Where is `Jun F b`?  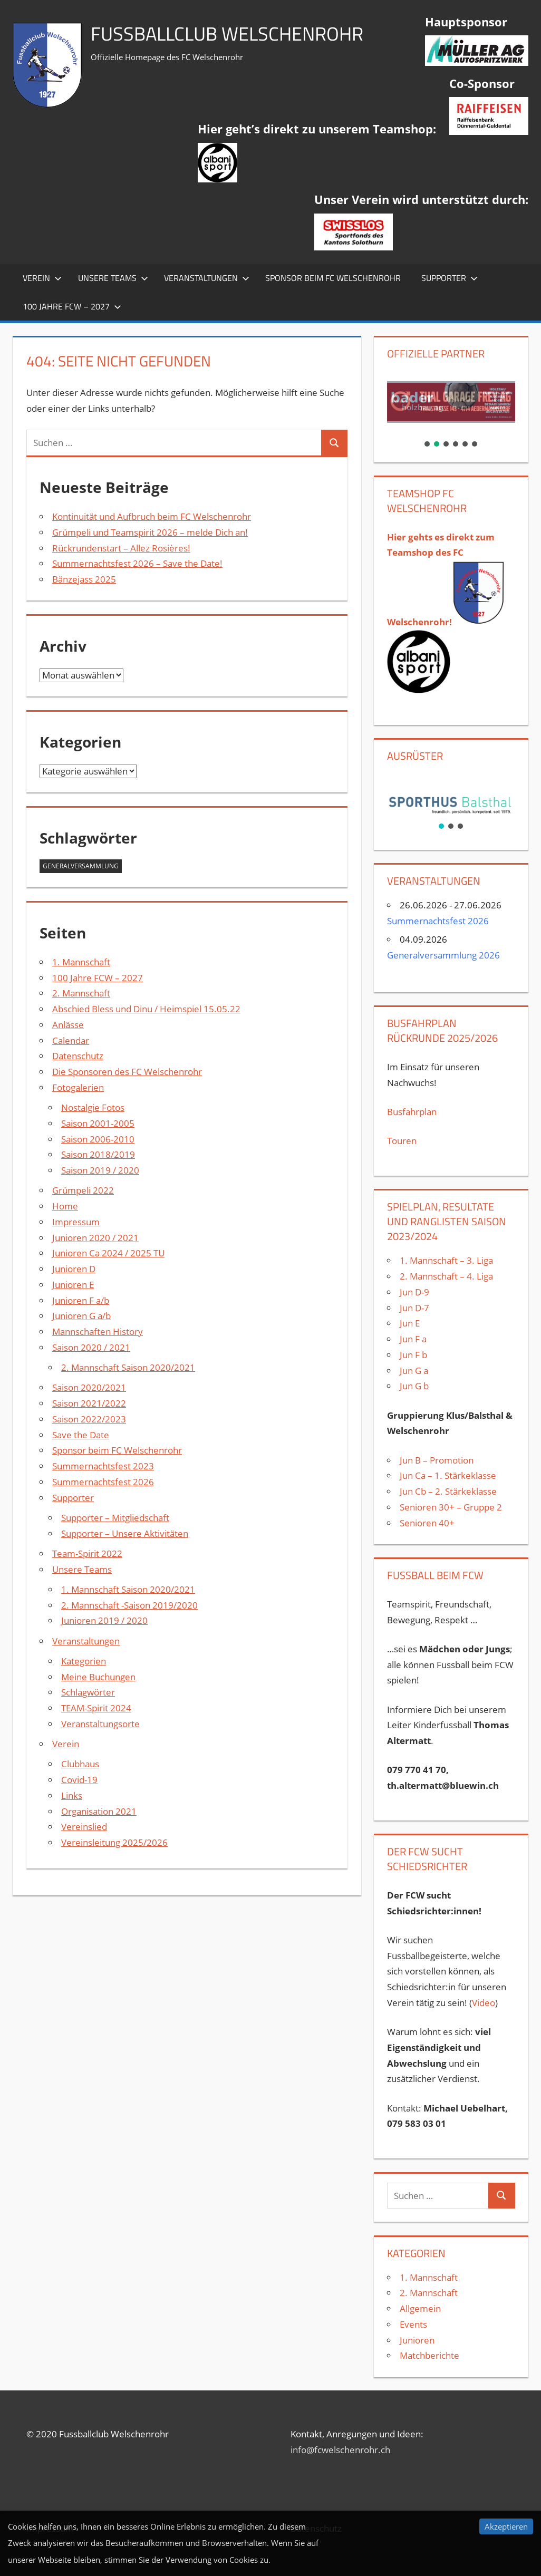
Jun F b is located at coordinates (413, 1355).